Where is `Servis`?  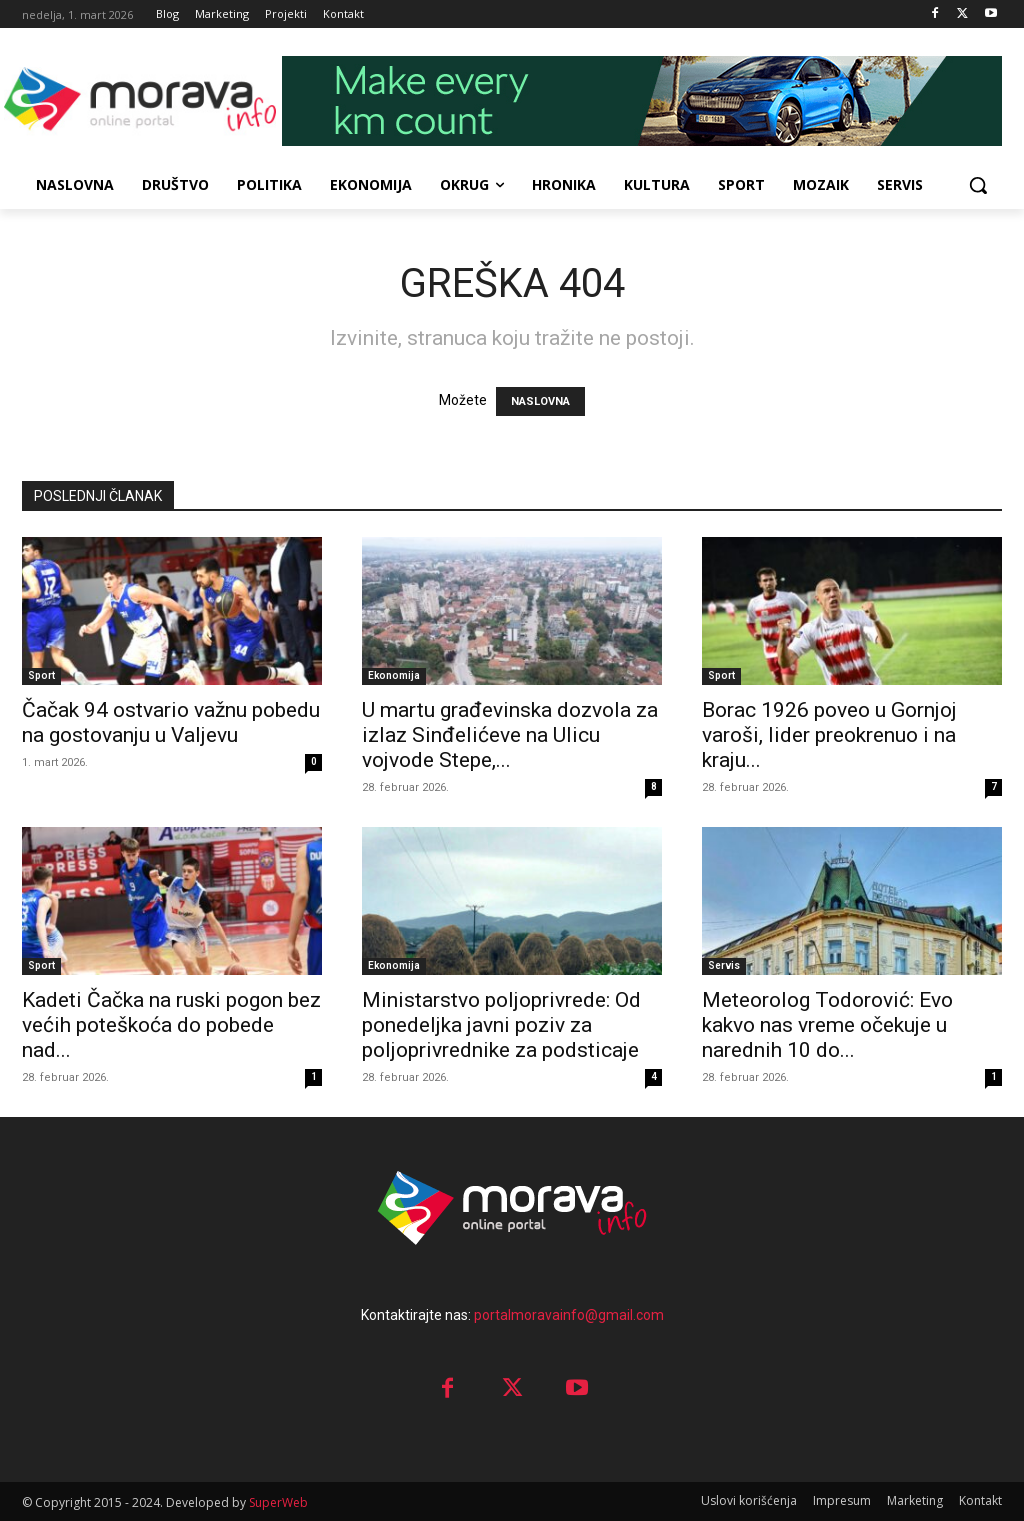 Servis is located at coordinates (724, 965).